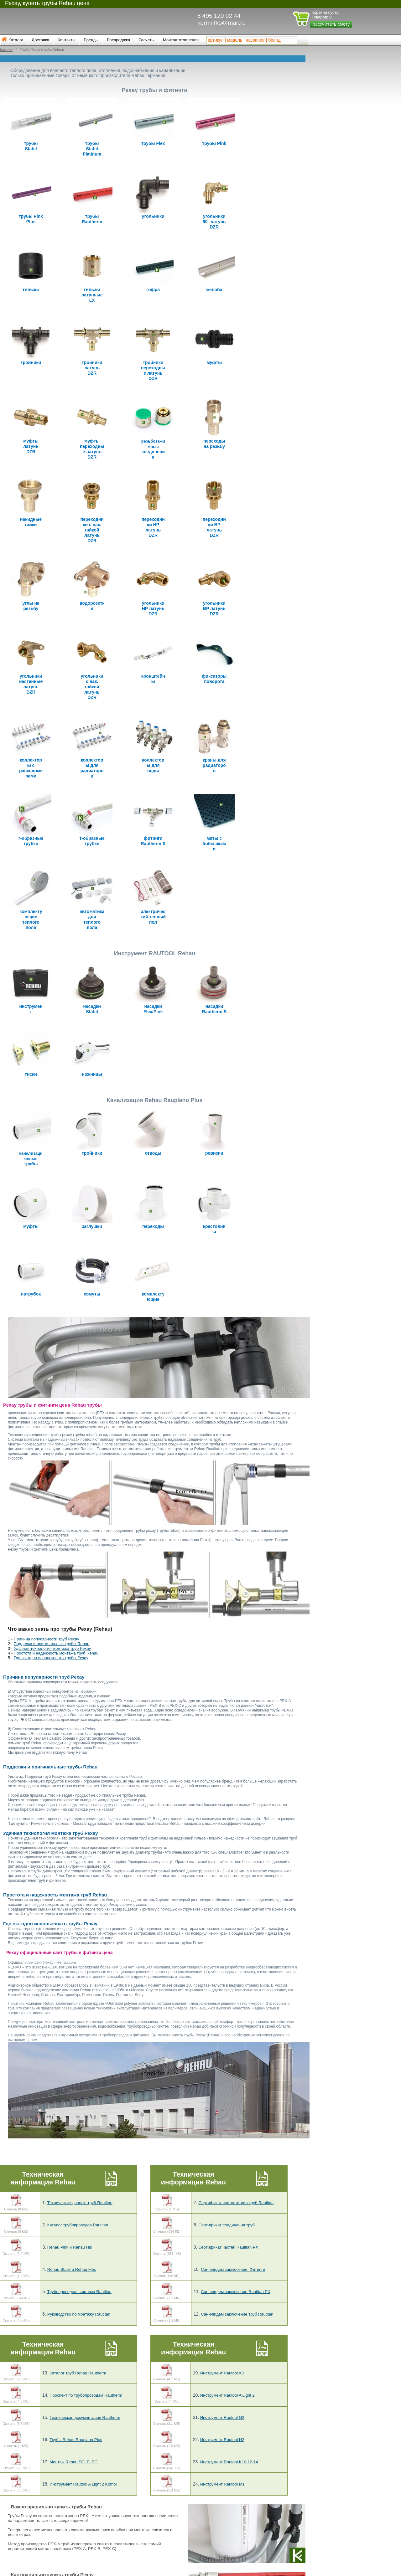 Image resolution: width=401 pixels, height=2576 pixels. I want to click on Удачная технология монтажа труб Рехау, so click(52, 1500).